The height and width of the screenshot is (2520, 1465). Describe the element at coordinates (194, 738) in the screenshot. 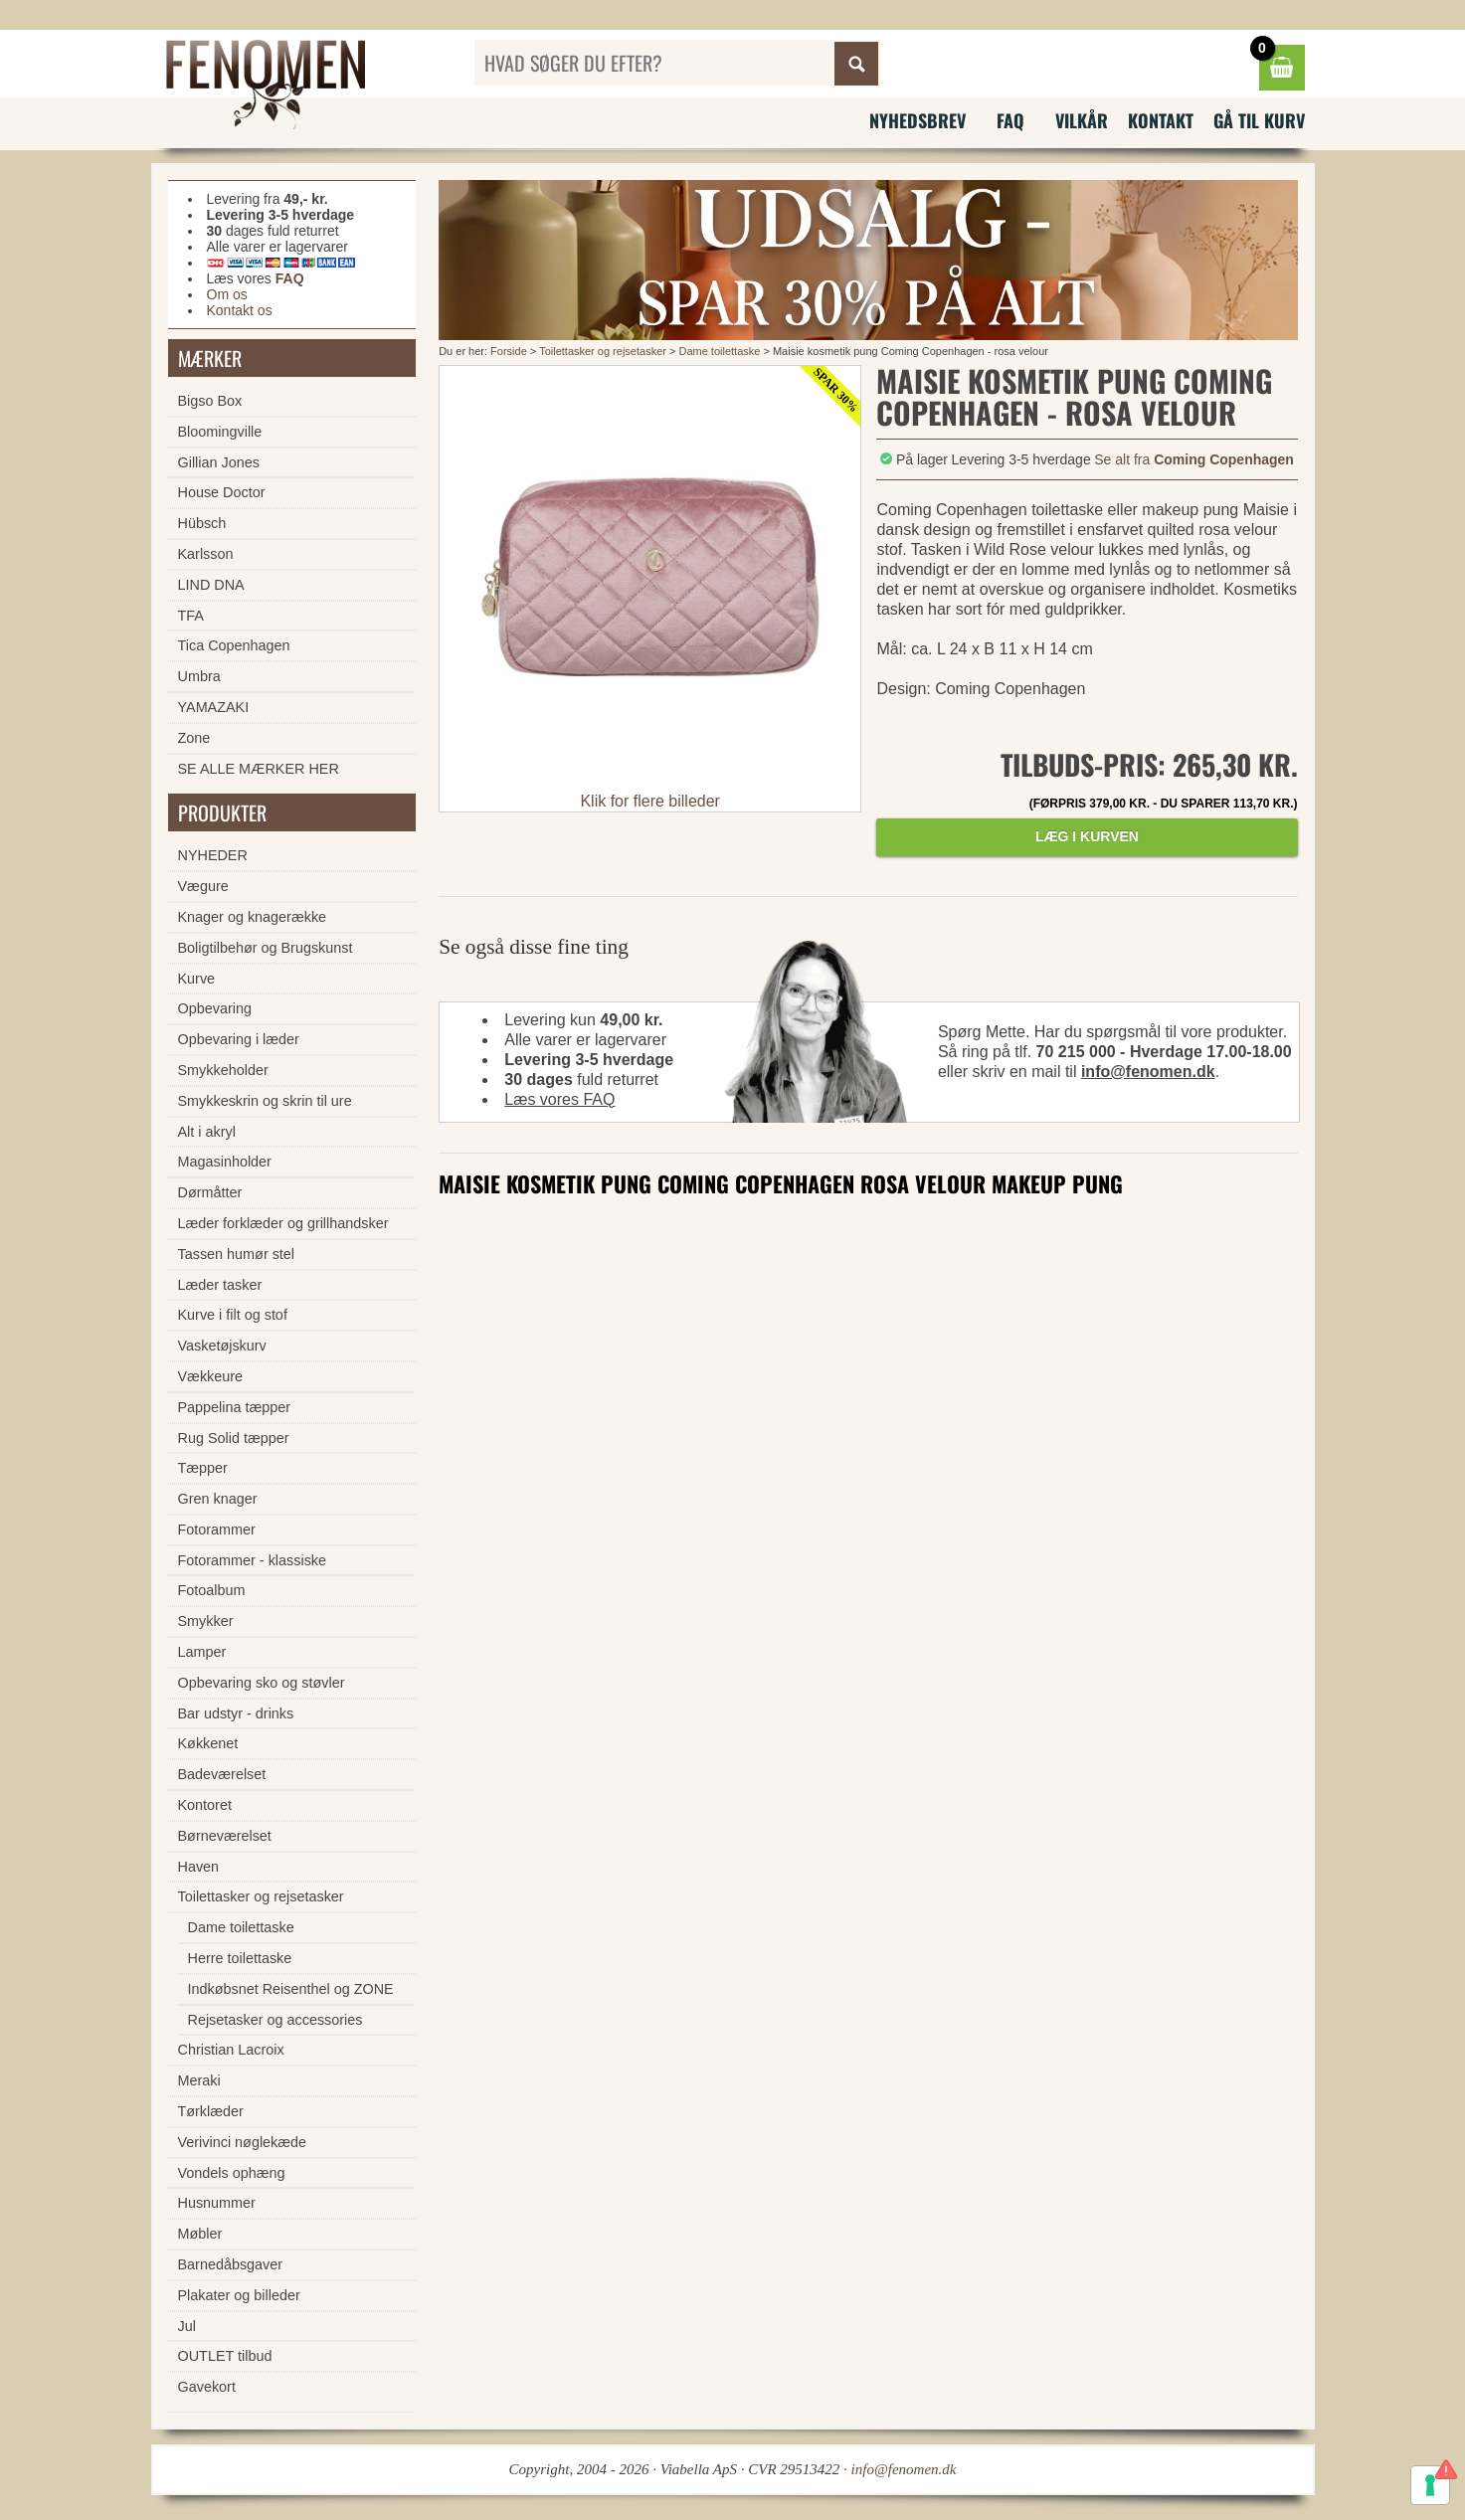

I see `Zone` at that location.